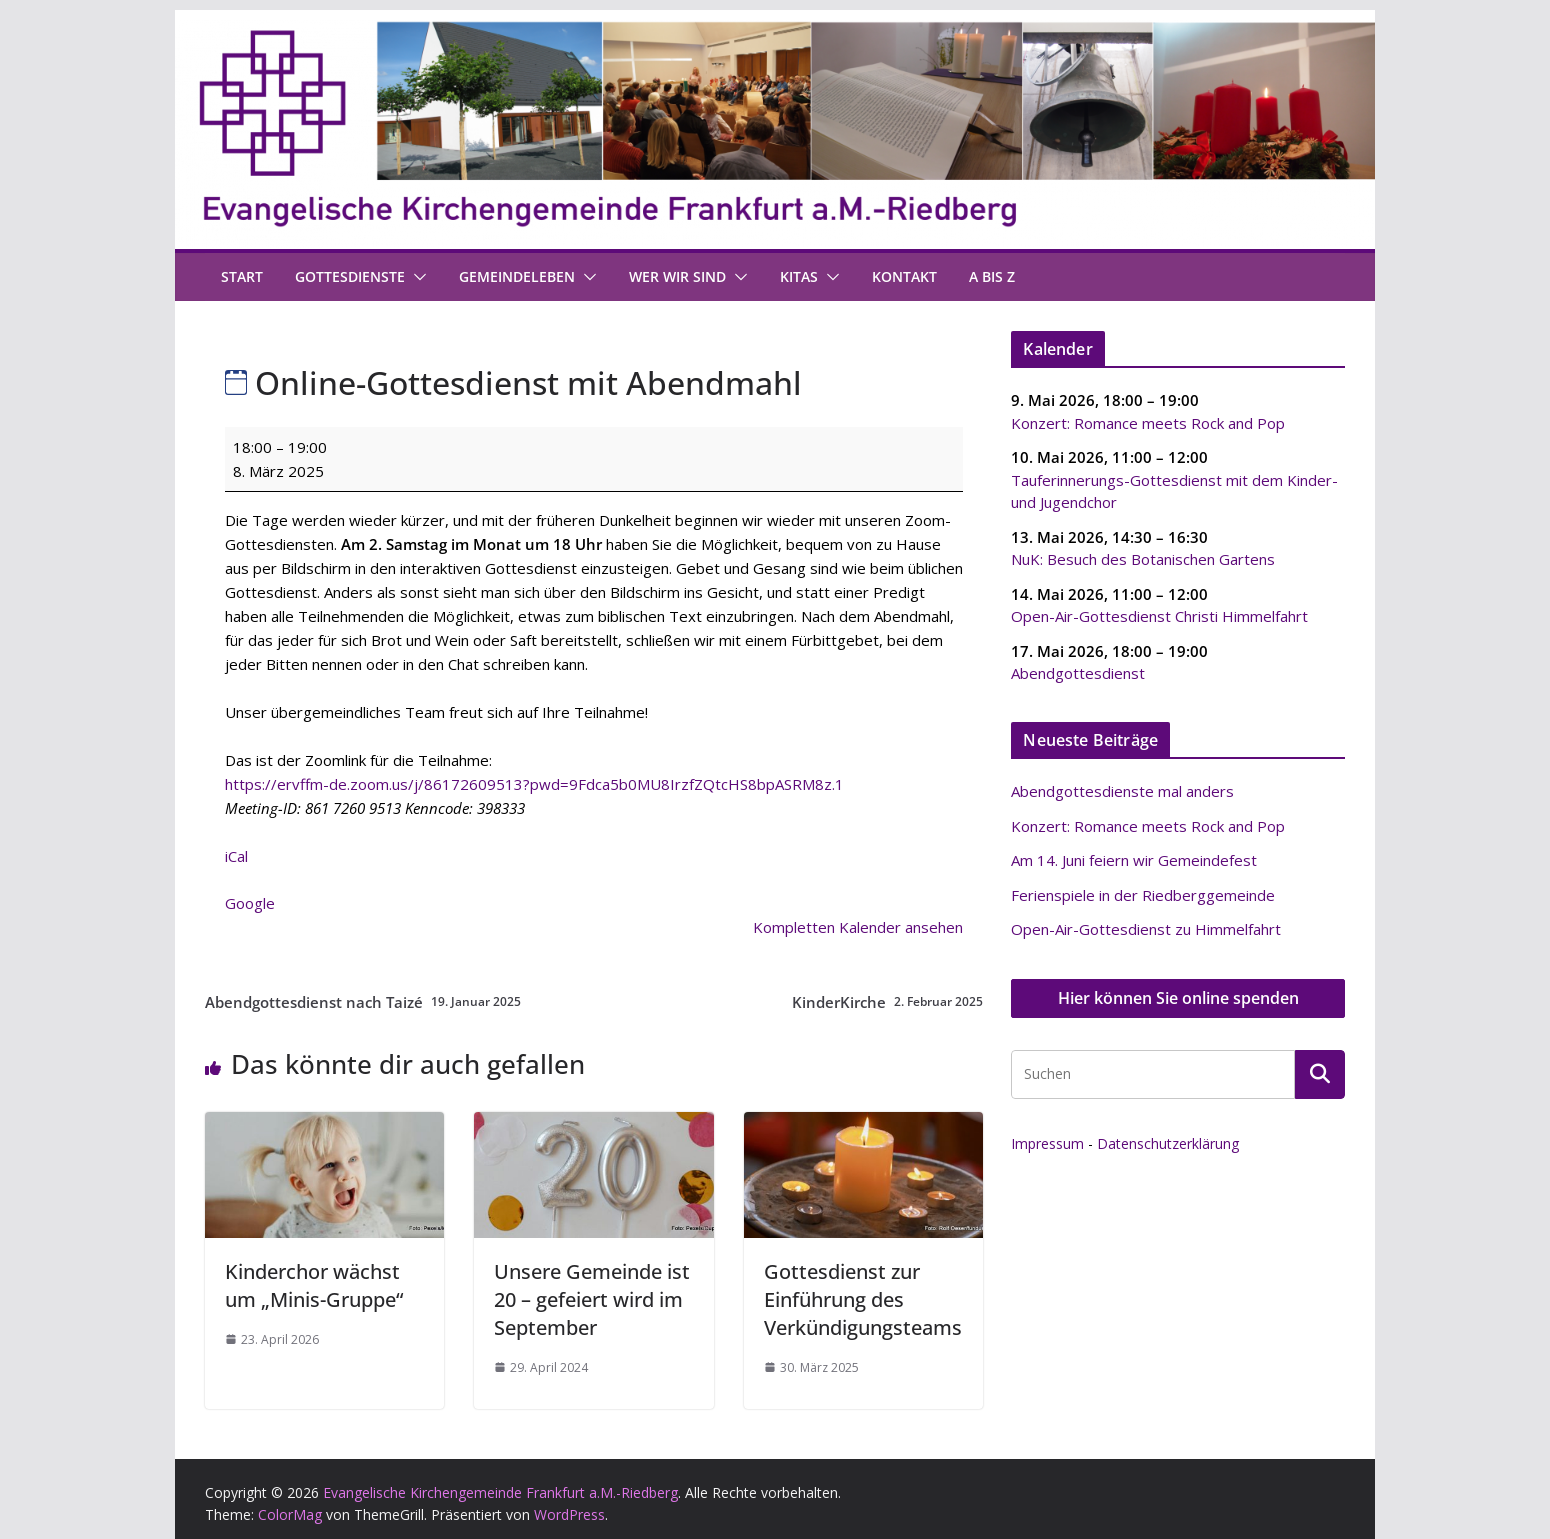 The height and width of the screenshot is (1539, 1550). I want to click on Kinderchor wächst um „Minis-Gruppe“, so click(314, 1285).